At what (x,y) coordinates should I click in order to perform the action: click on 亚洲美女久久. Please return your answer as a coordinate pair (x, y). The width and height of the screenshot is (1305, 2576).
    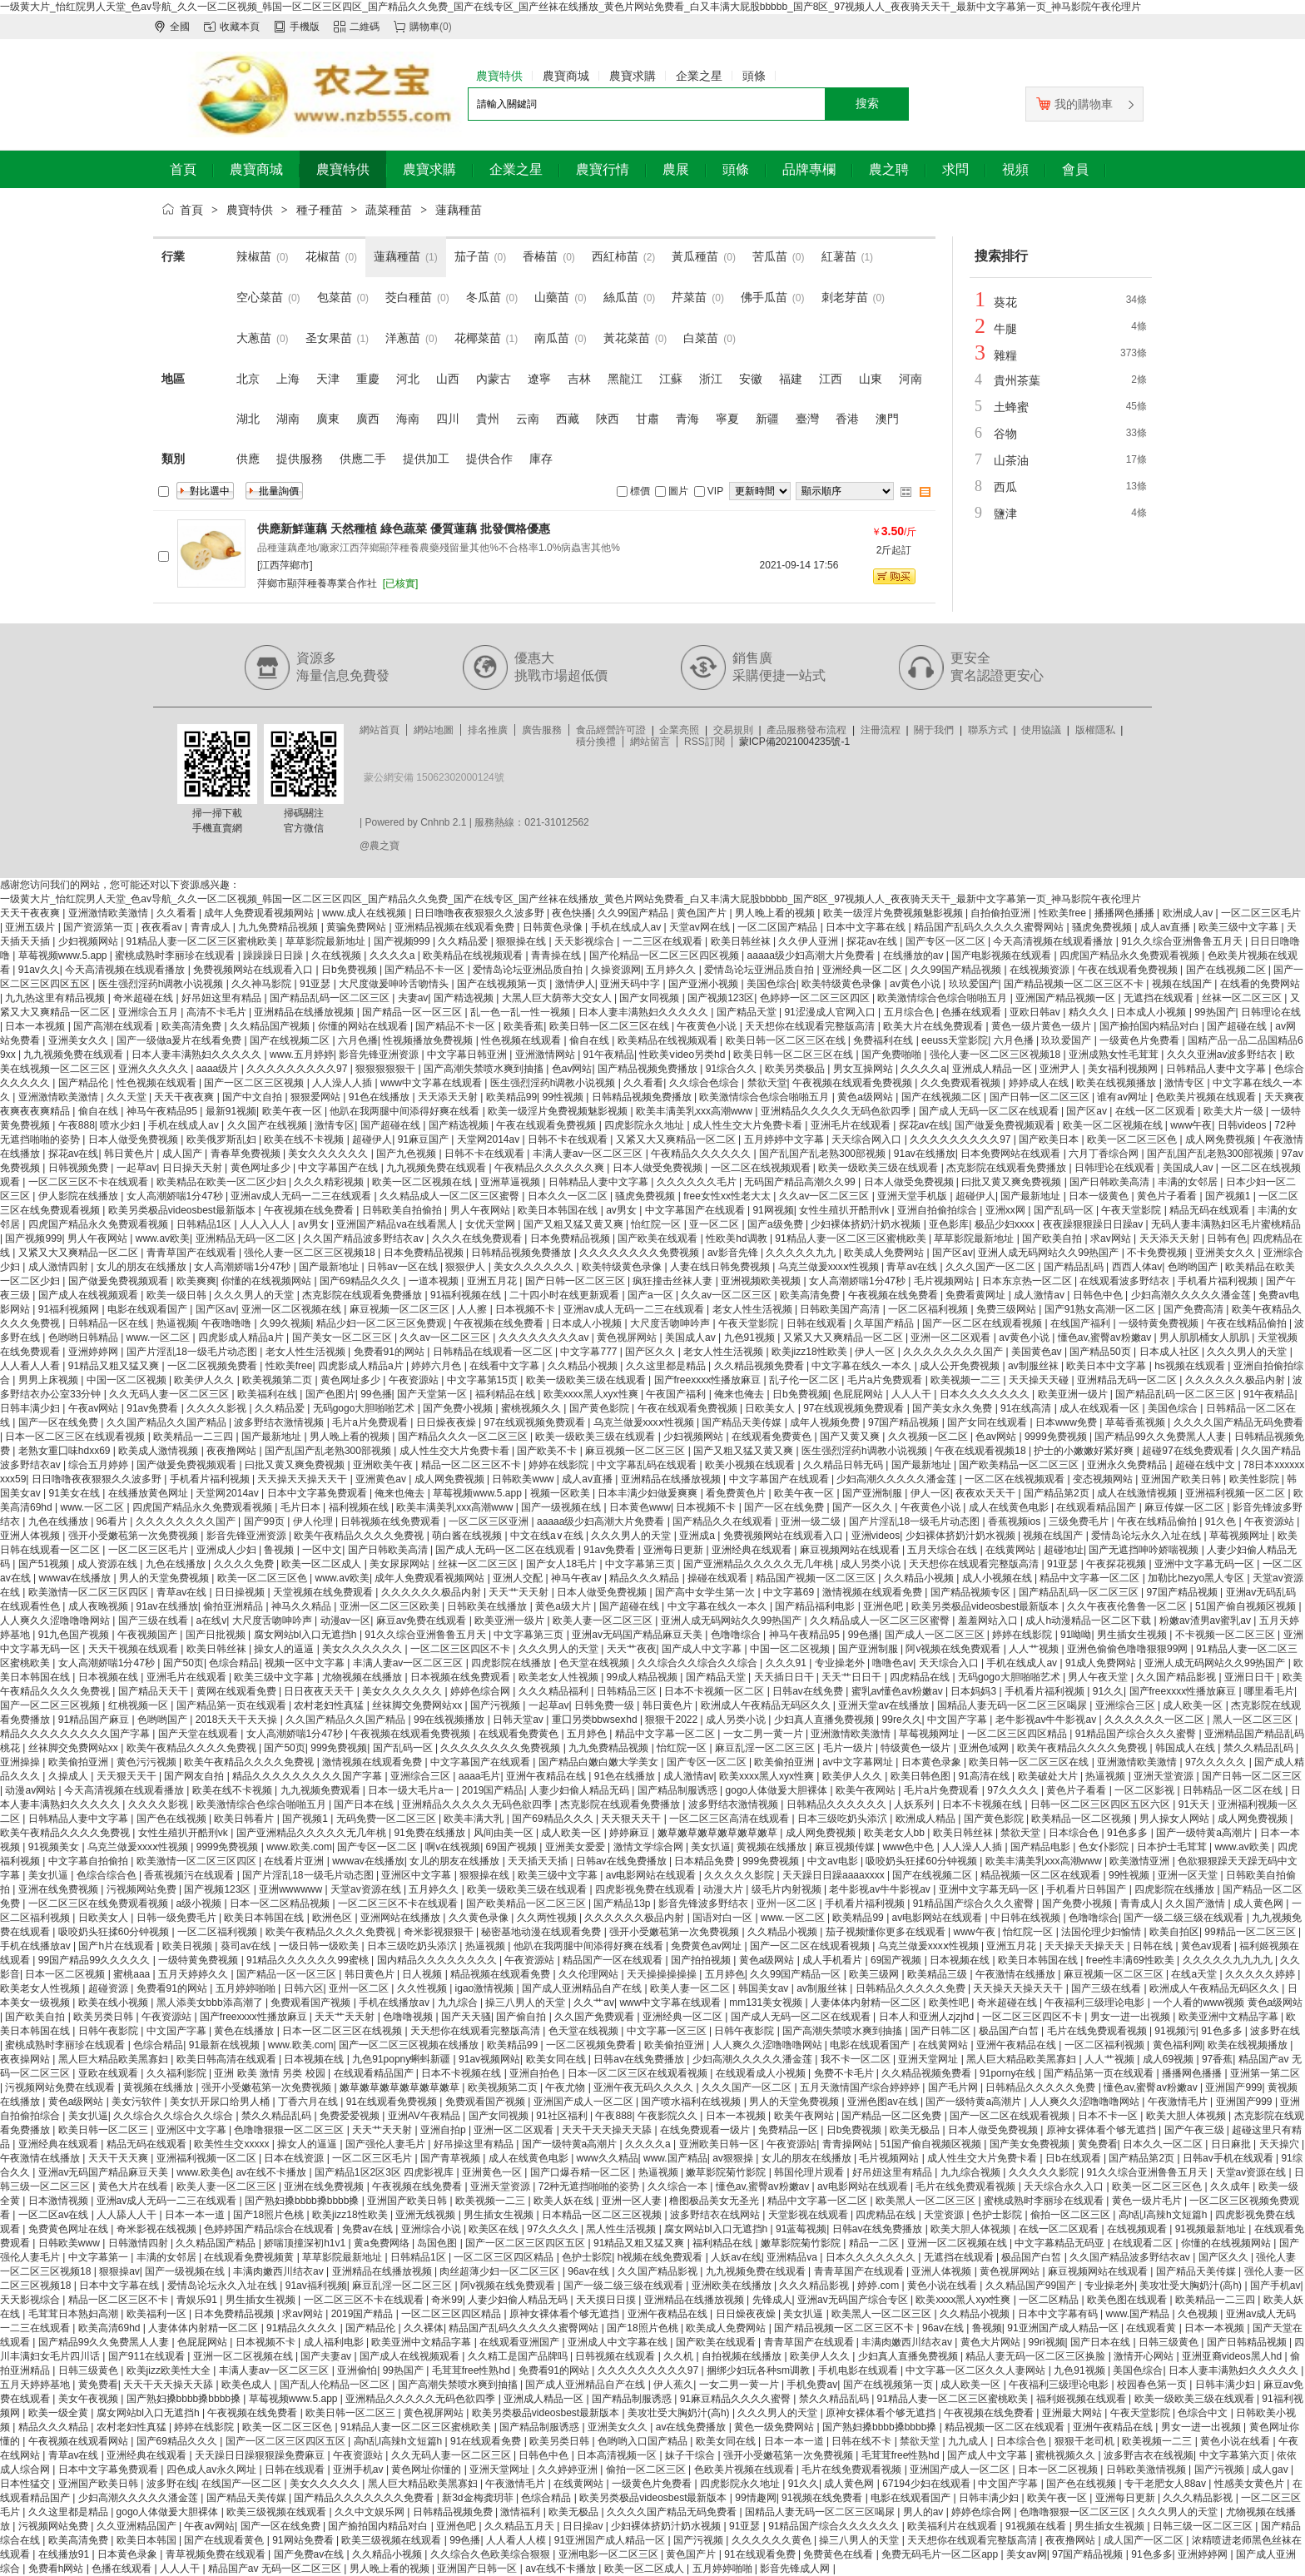
    Looking at the image, I should click on (79, 1040).